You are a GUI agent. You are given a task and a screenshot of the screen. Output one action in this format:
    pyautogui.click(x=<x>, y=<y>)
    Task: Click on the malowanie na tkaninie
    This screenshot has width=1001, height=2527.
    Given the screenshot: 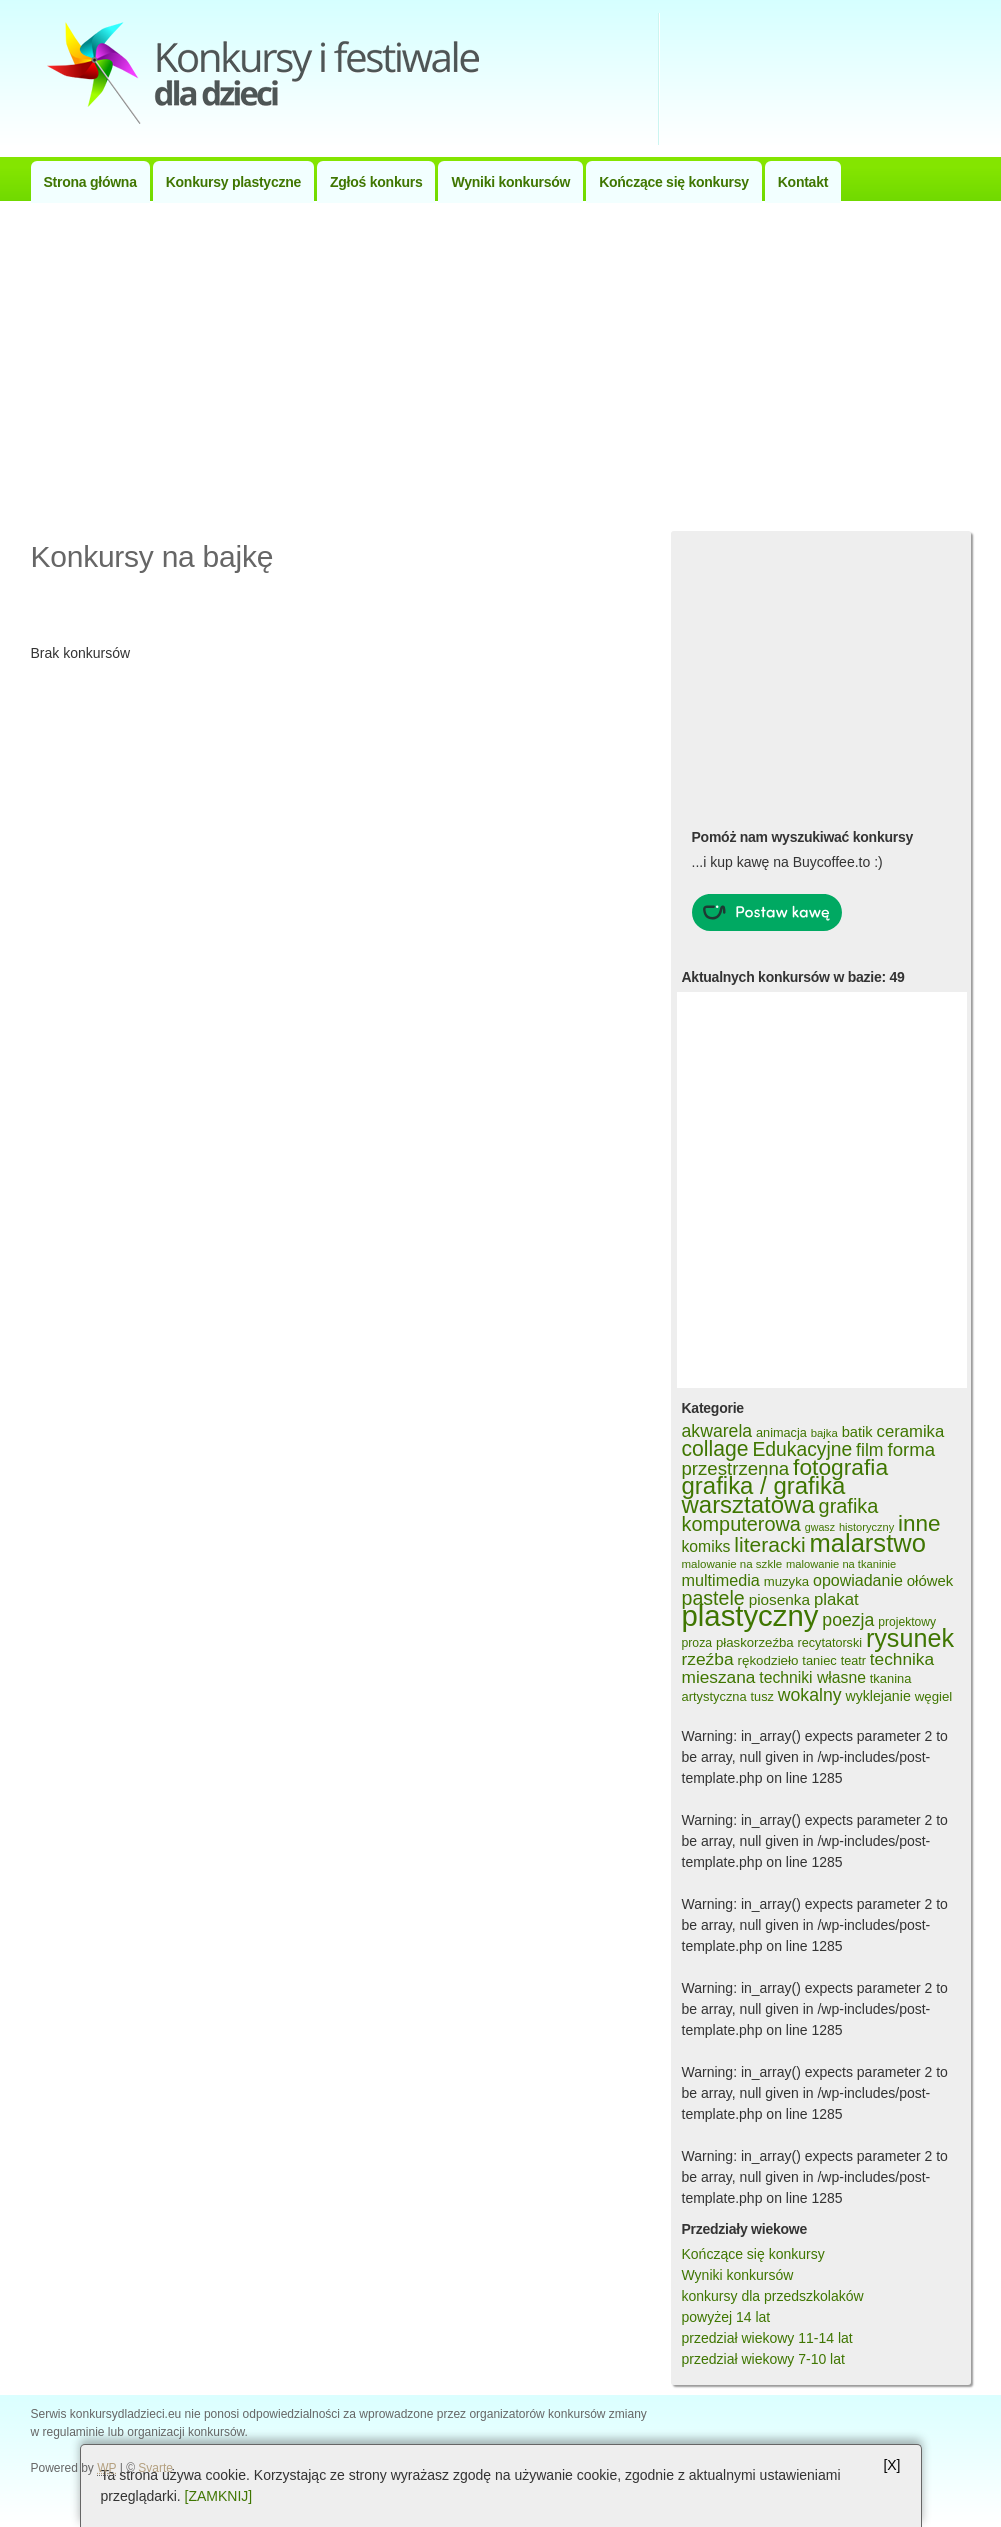 What is the action you would take?
    pyautogui.click(x=841, y=1564)
    